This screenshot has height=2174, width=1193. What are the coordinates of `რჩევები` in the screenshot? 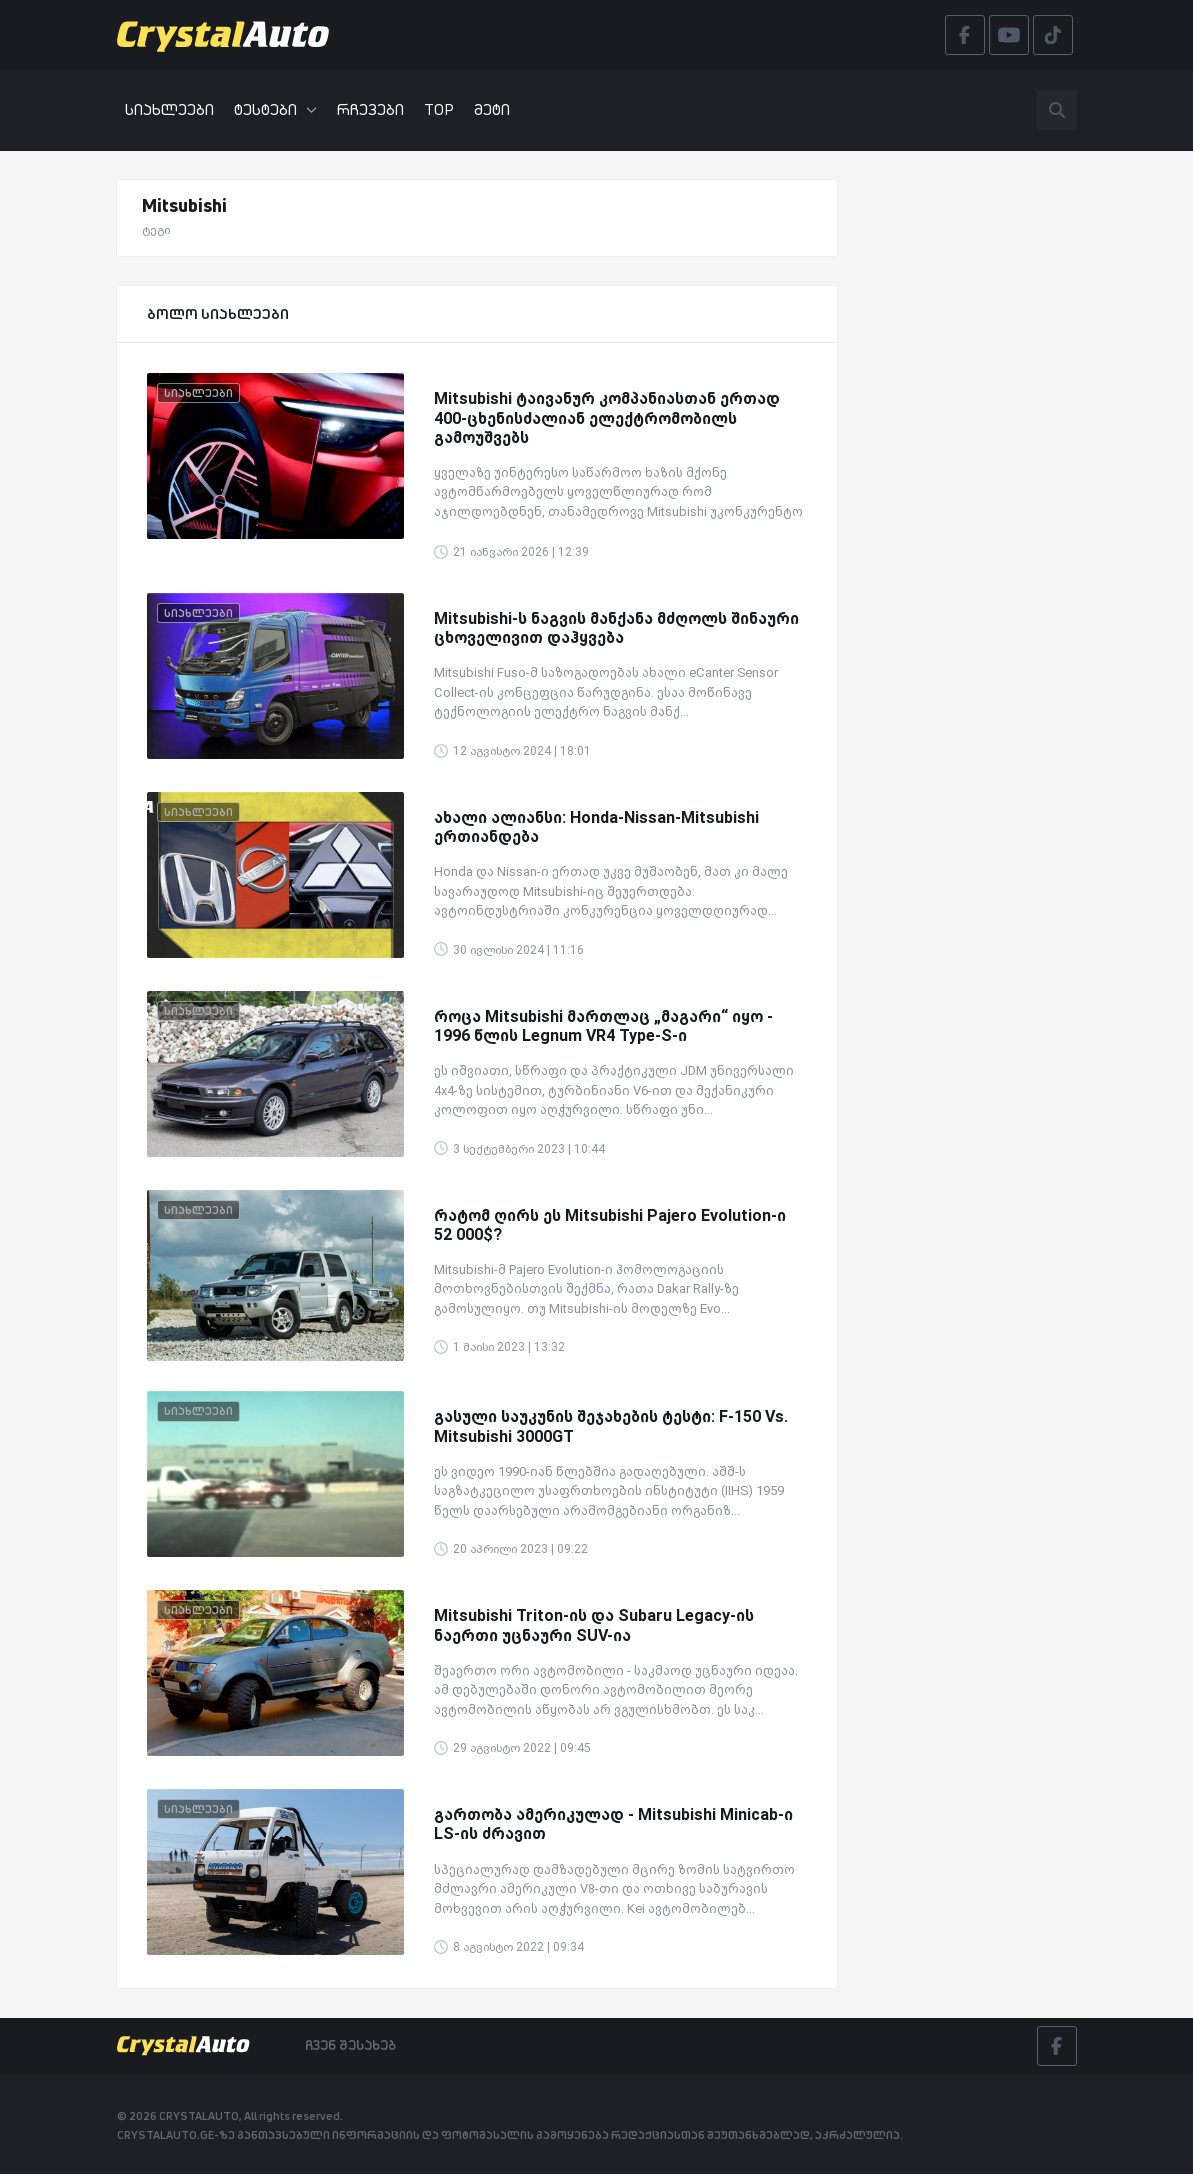 It's located at (370, 109).